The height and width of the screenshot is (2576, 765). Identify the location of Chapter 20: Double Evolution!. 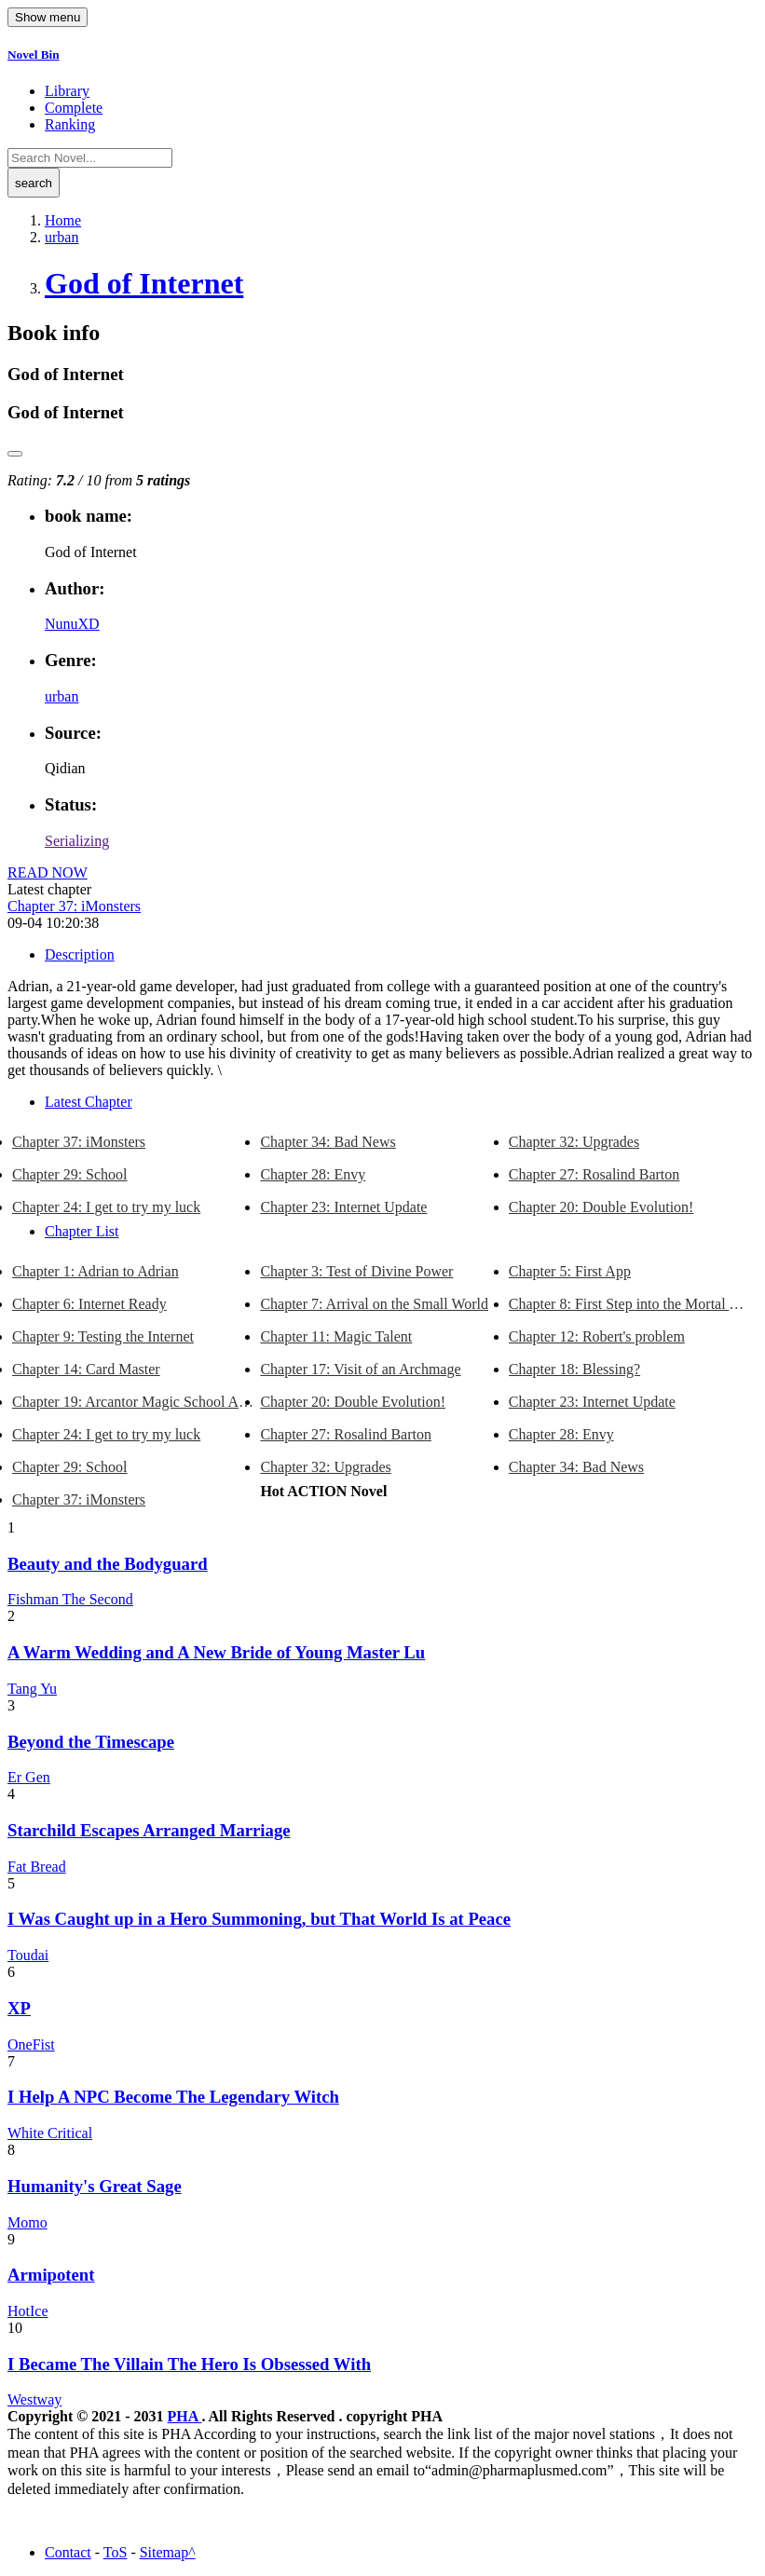
(601, 1207).